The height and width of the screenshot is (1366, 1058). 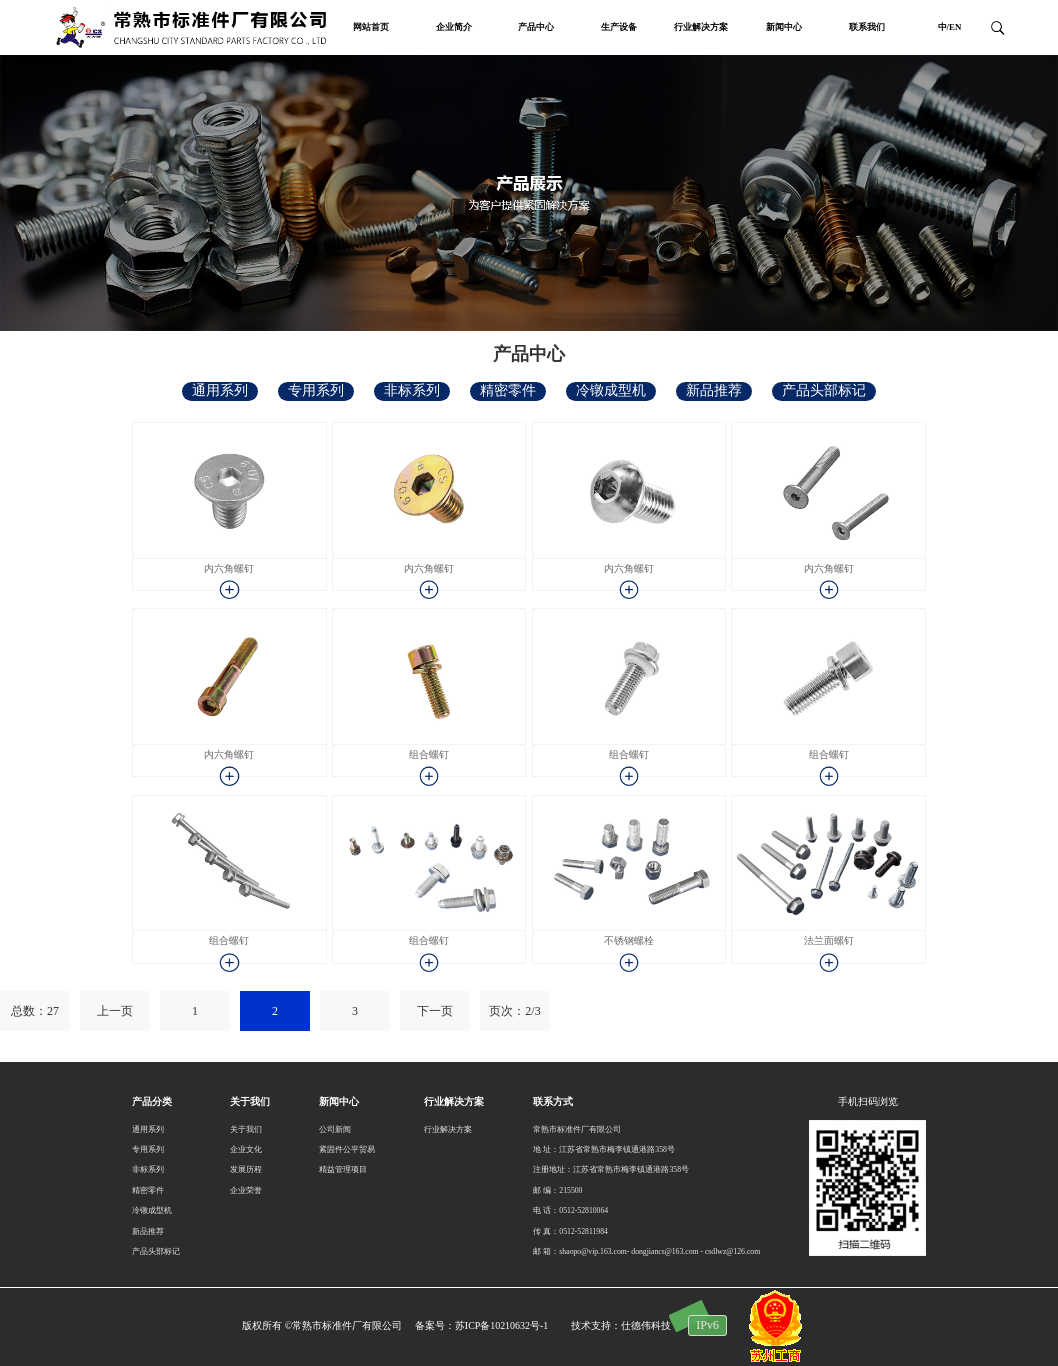 What do you see at coordinates (481, 1325) in the screenshot?
I see `备案号：苏ICP备10210632号-1` at bounding box center [481, 1325].